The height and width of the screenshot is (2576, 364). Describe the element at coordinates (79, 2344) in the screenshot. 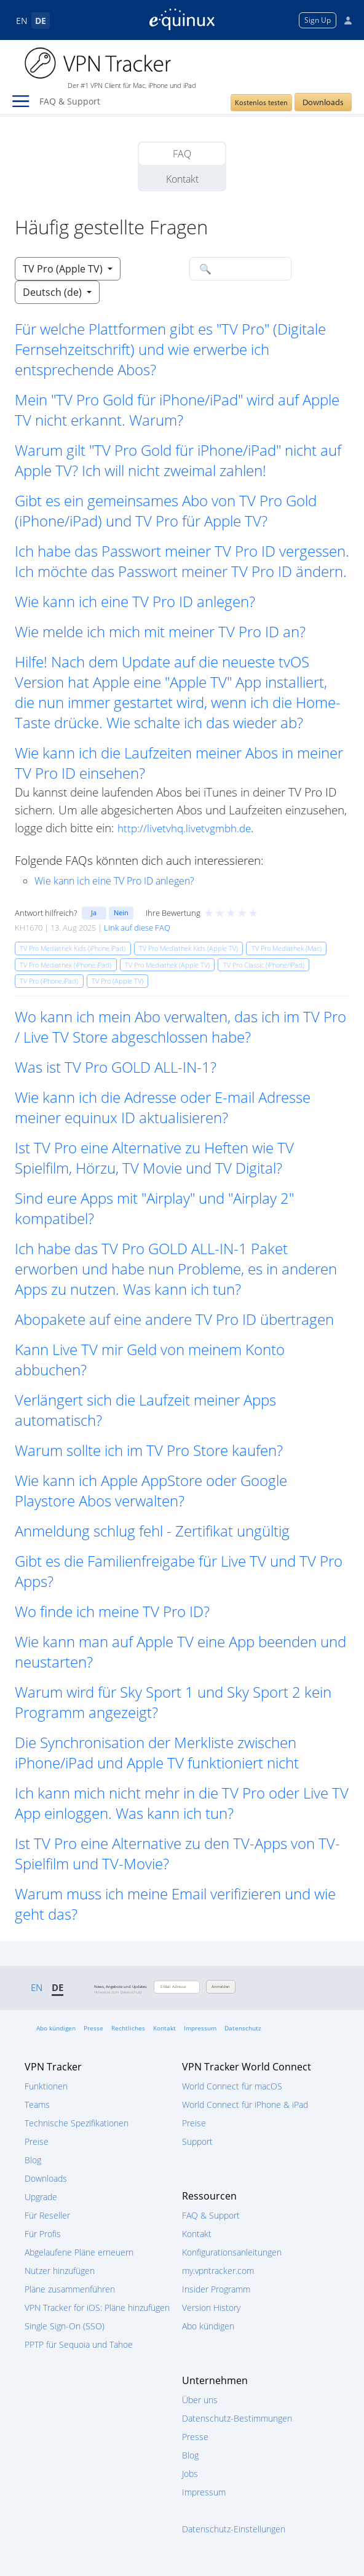

I see `PPTP für Sequoia und Tahoe` at that location.